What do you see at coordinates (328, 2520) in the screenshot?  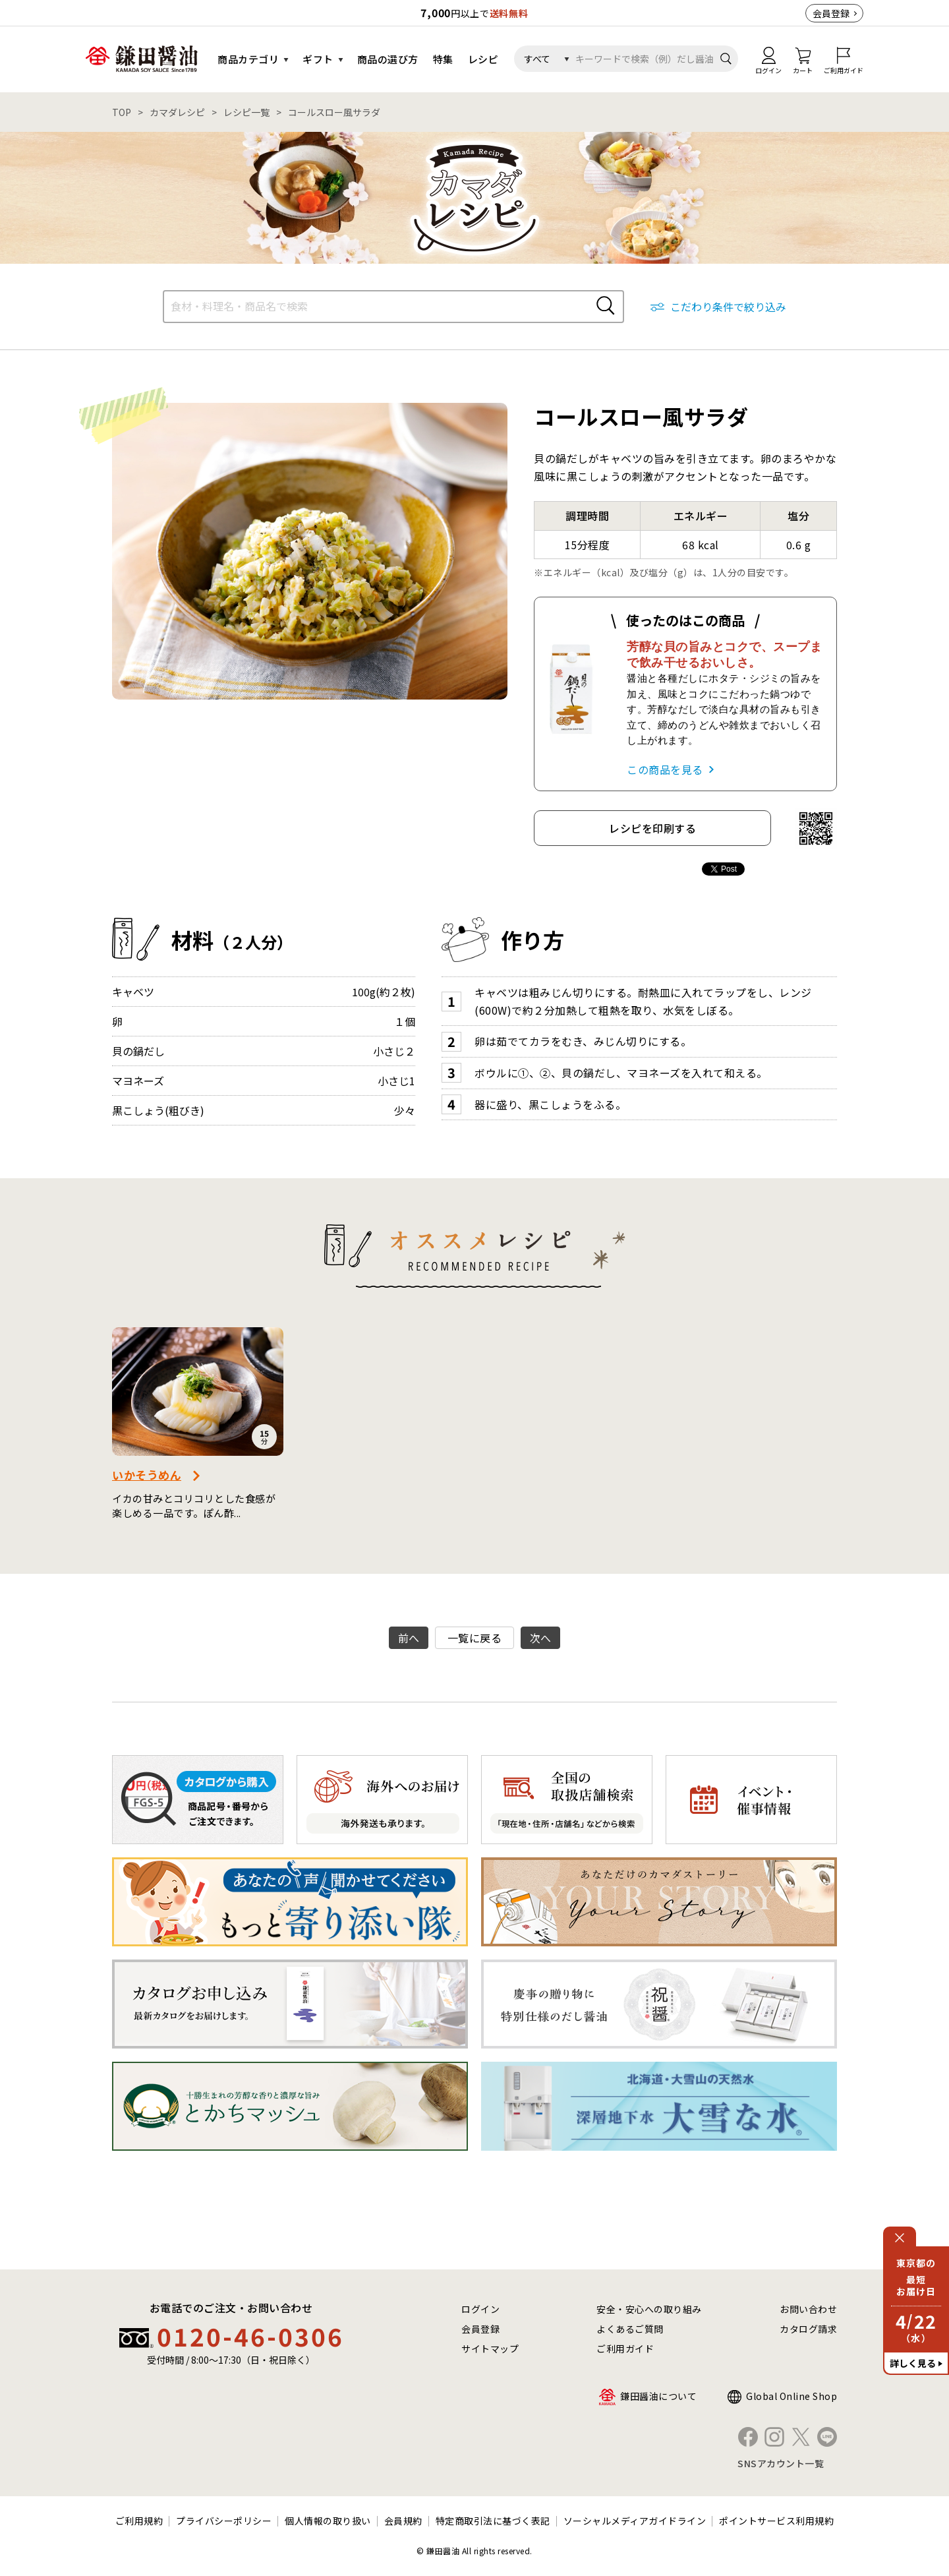 I see `個人情報の取り扱い` at bounding box center [328, 2520].